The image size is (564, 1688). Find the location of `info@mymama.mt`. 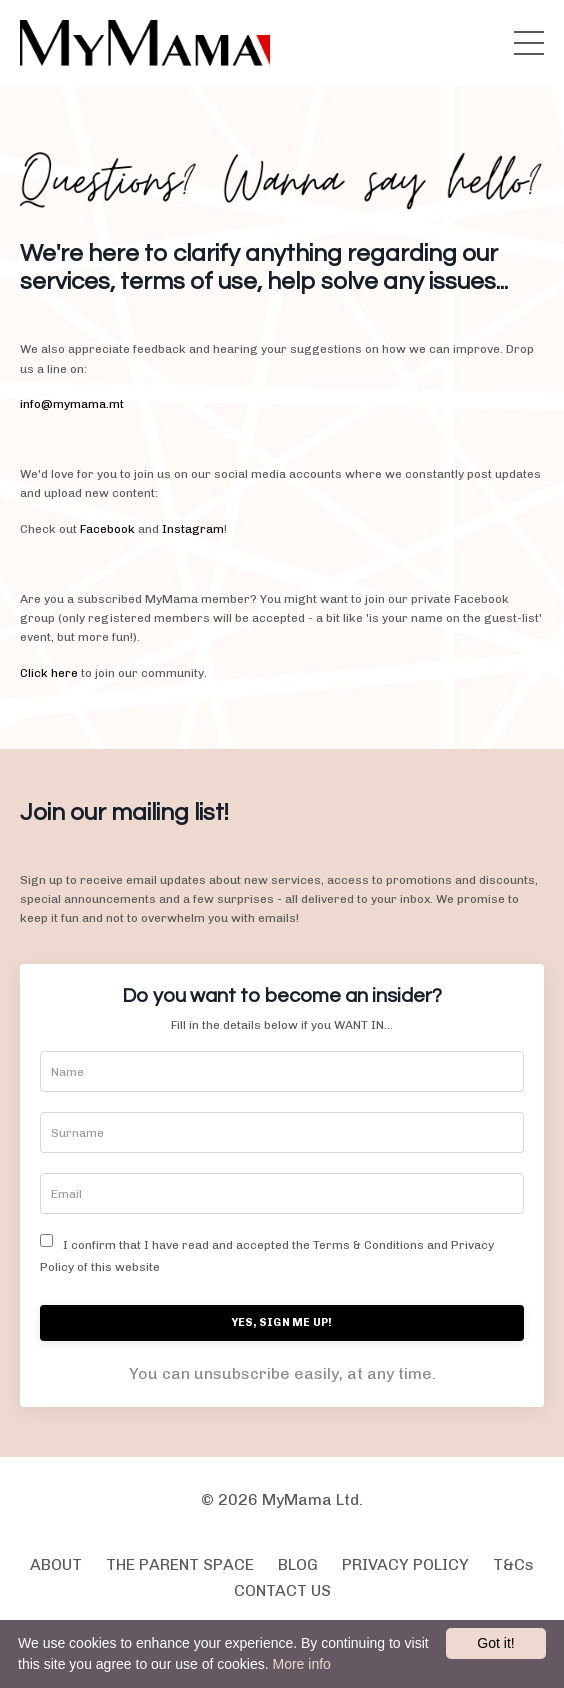

info@mymama.mt is located at coordinates (72, 404).